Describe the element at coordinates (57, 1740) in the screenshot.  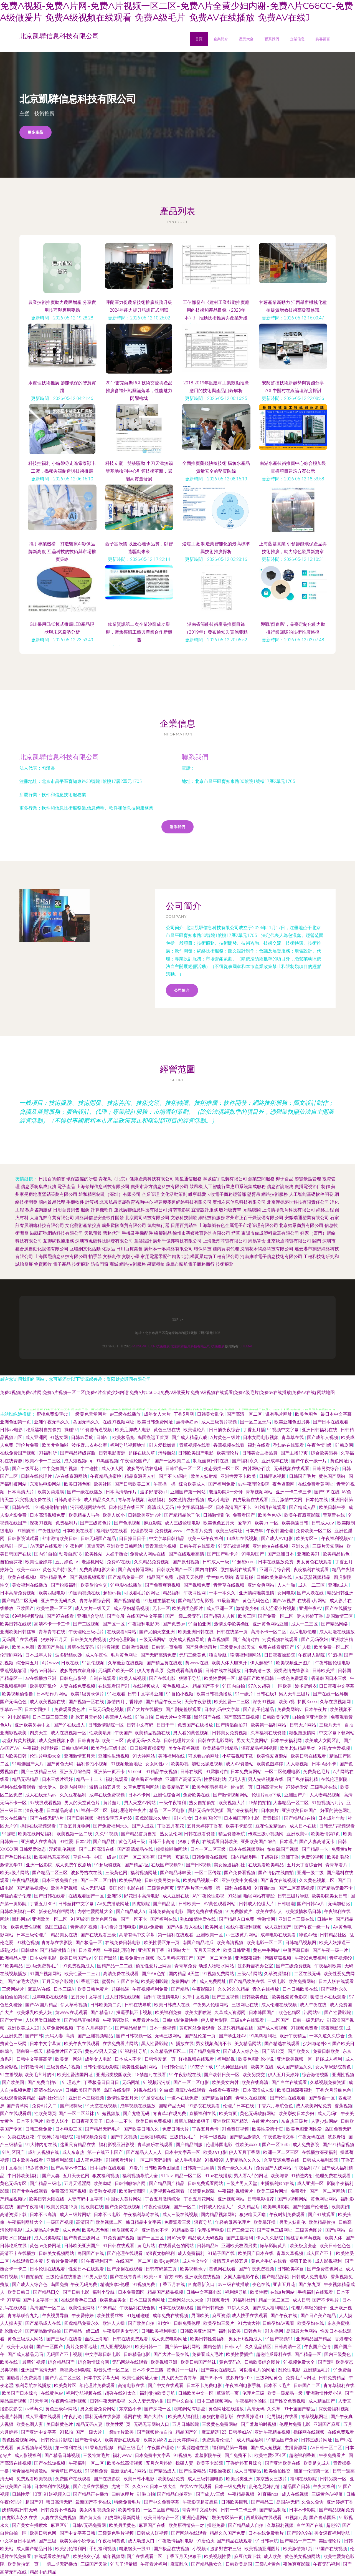
I see `成人免费视频下载` at that location.